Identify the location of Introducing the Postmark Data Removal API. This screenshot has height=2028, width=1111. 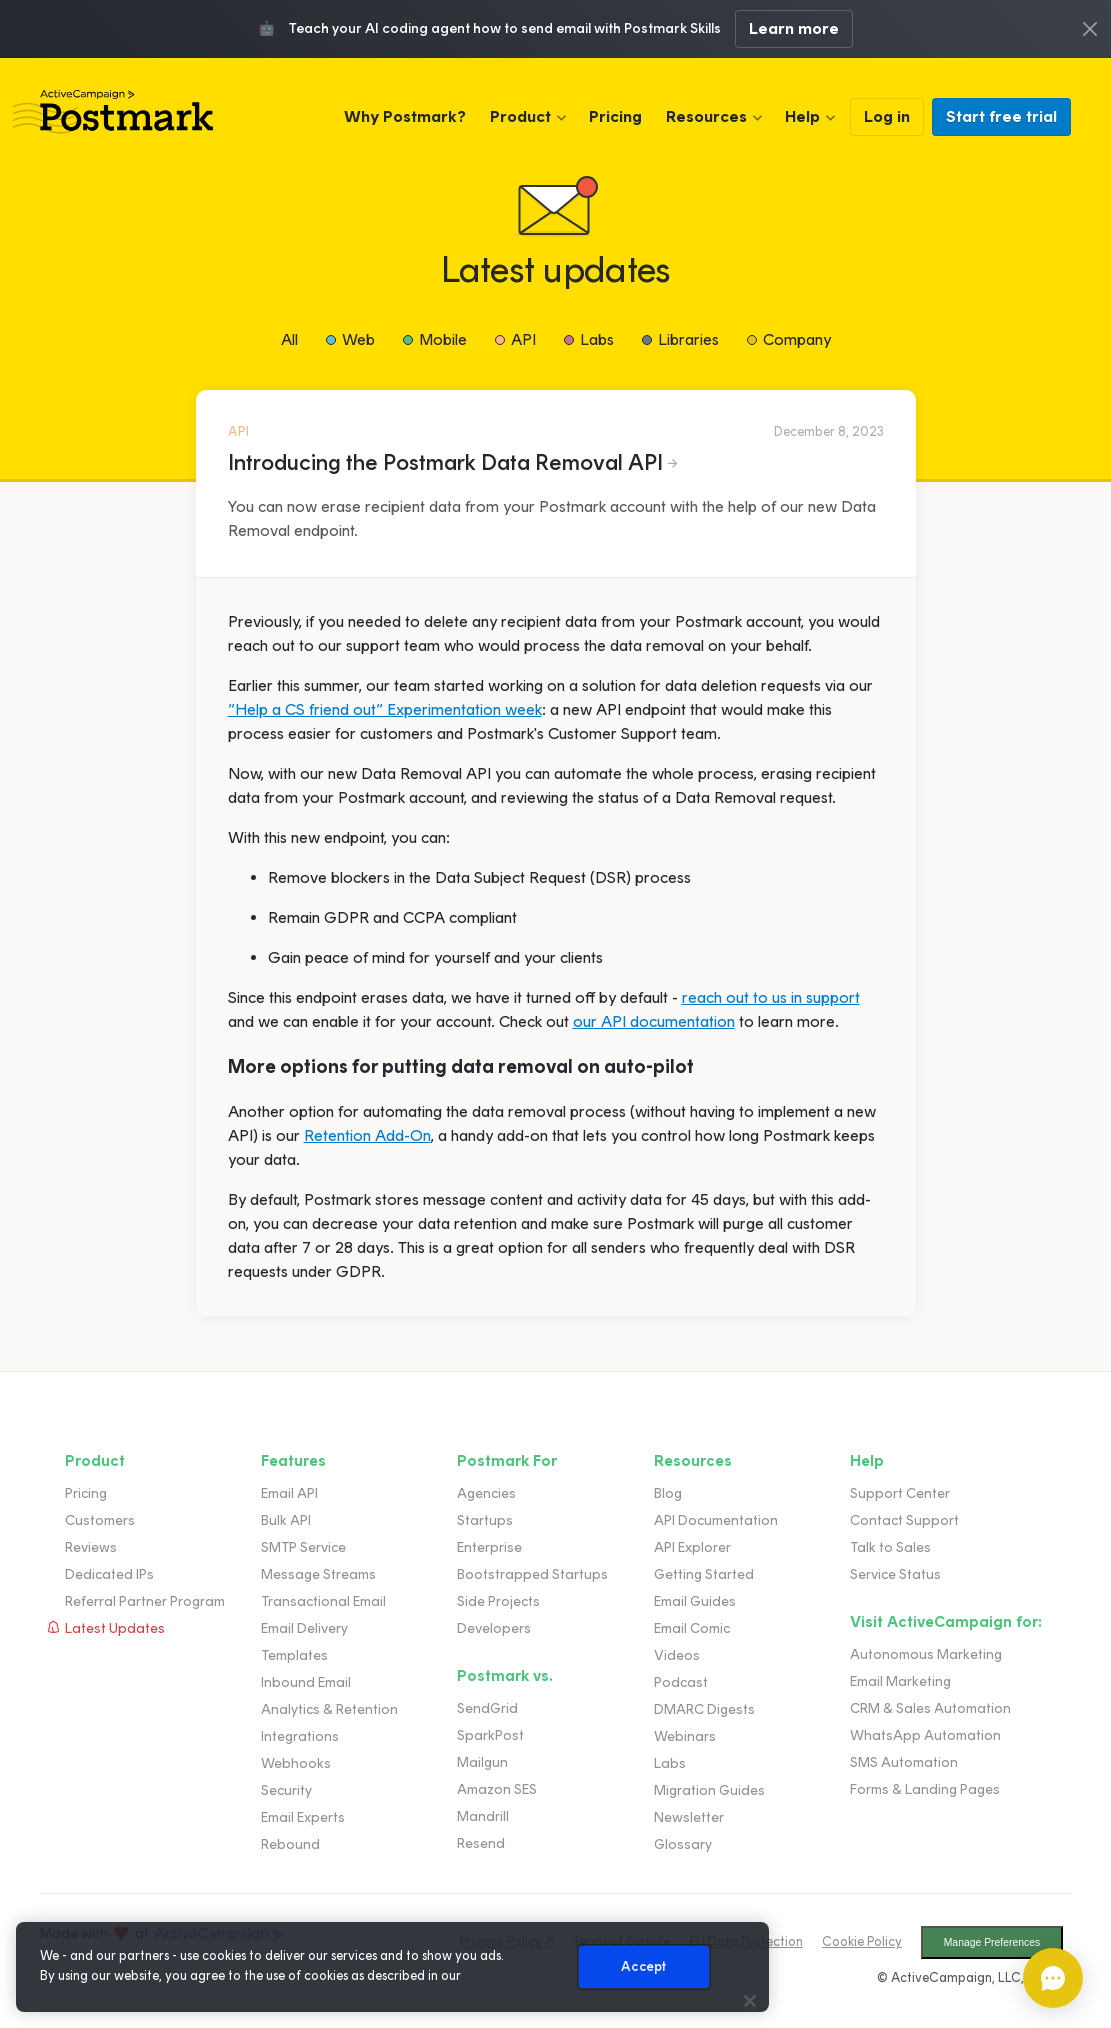
(445, 462).